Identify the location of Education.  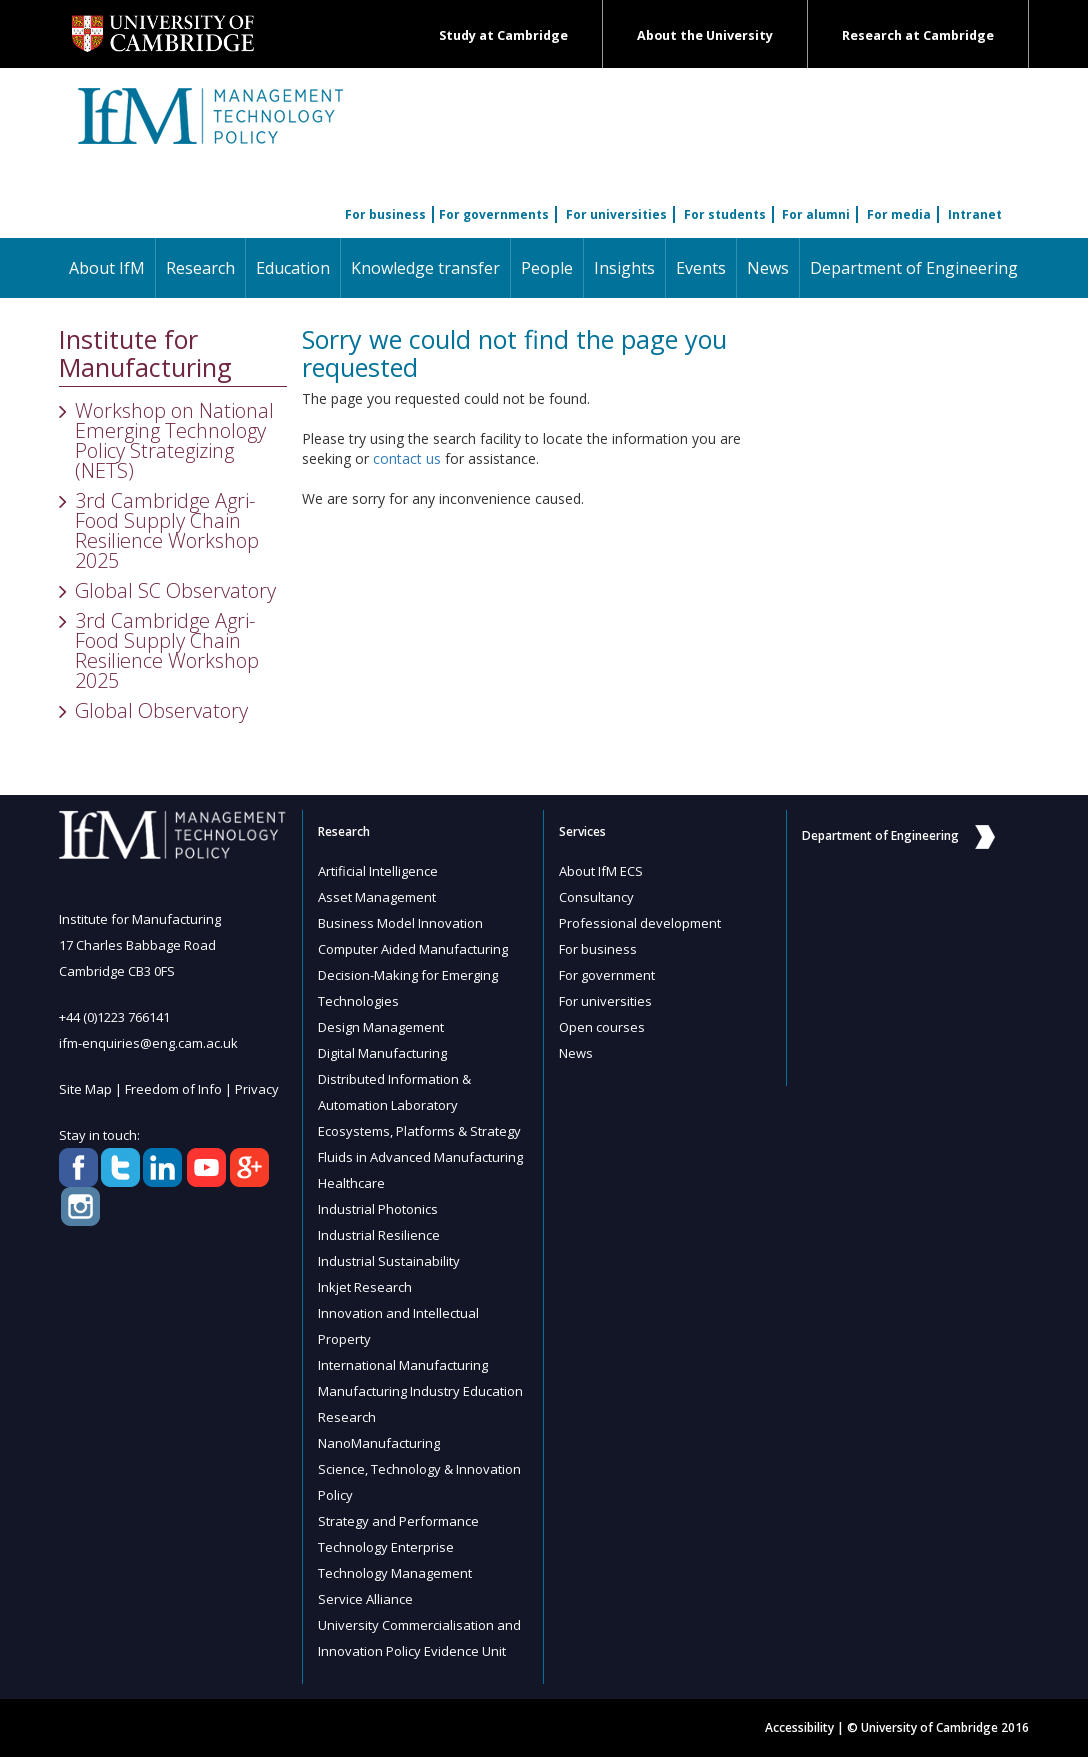
(293, 268).